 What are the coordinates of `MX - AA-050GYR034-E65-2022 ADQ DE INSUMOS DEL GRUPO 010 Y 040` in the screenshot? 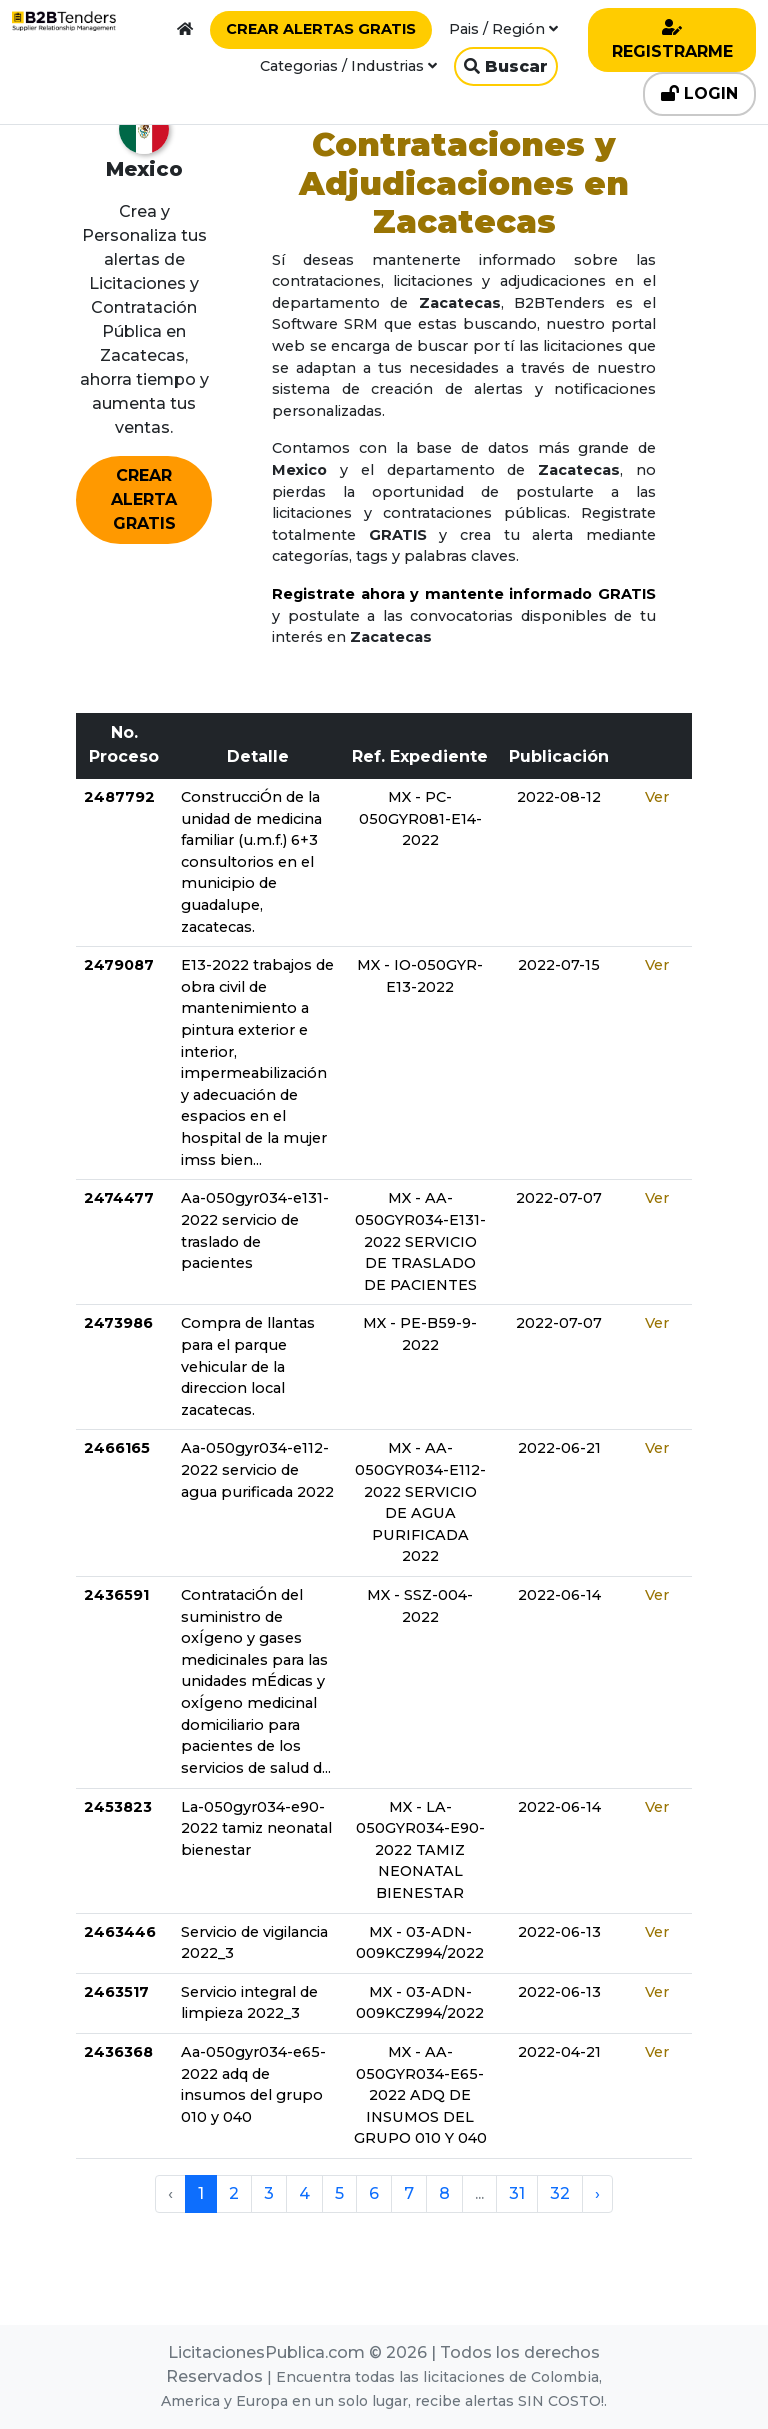 It's located at (420, 2095).